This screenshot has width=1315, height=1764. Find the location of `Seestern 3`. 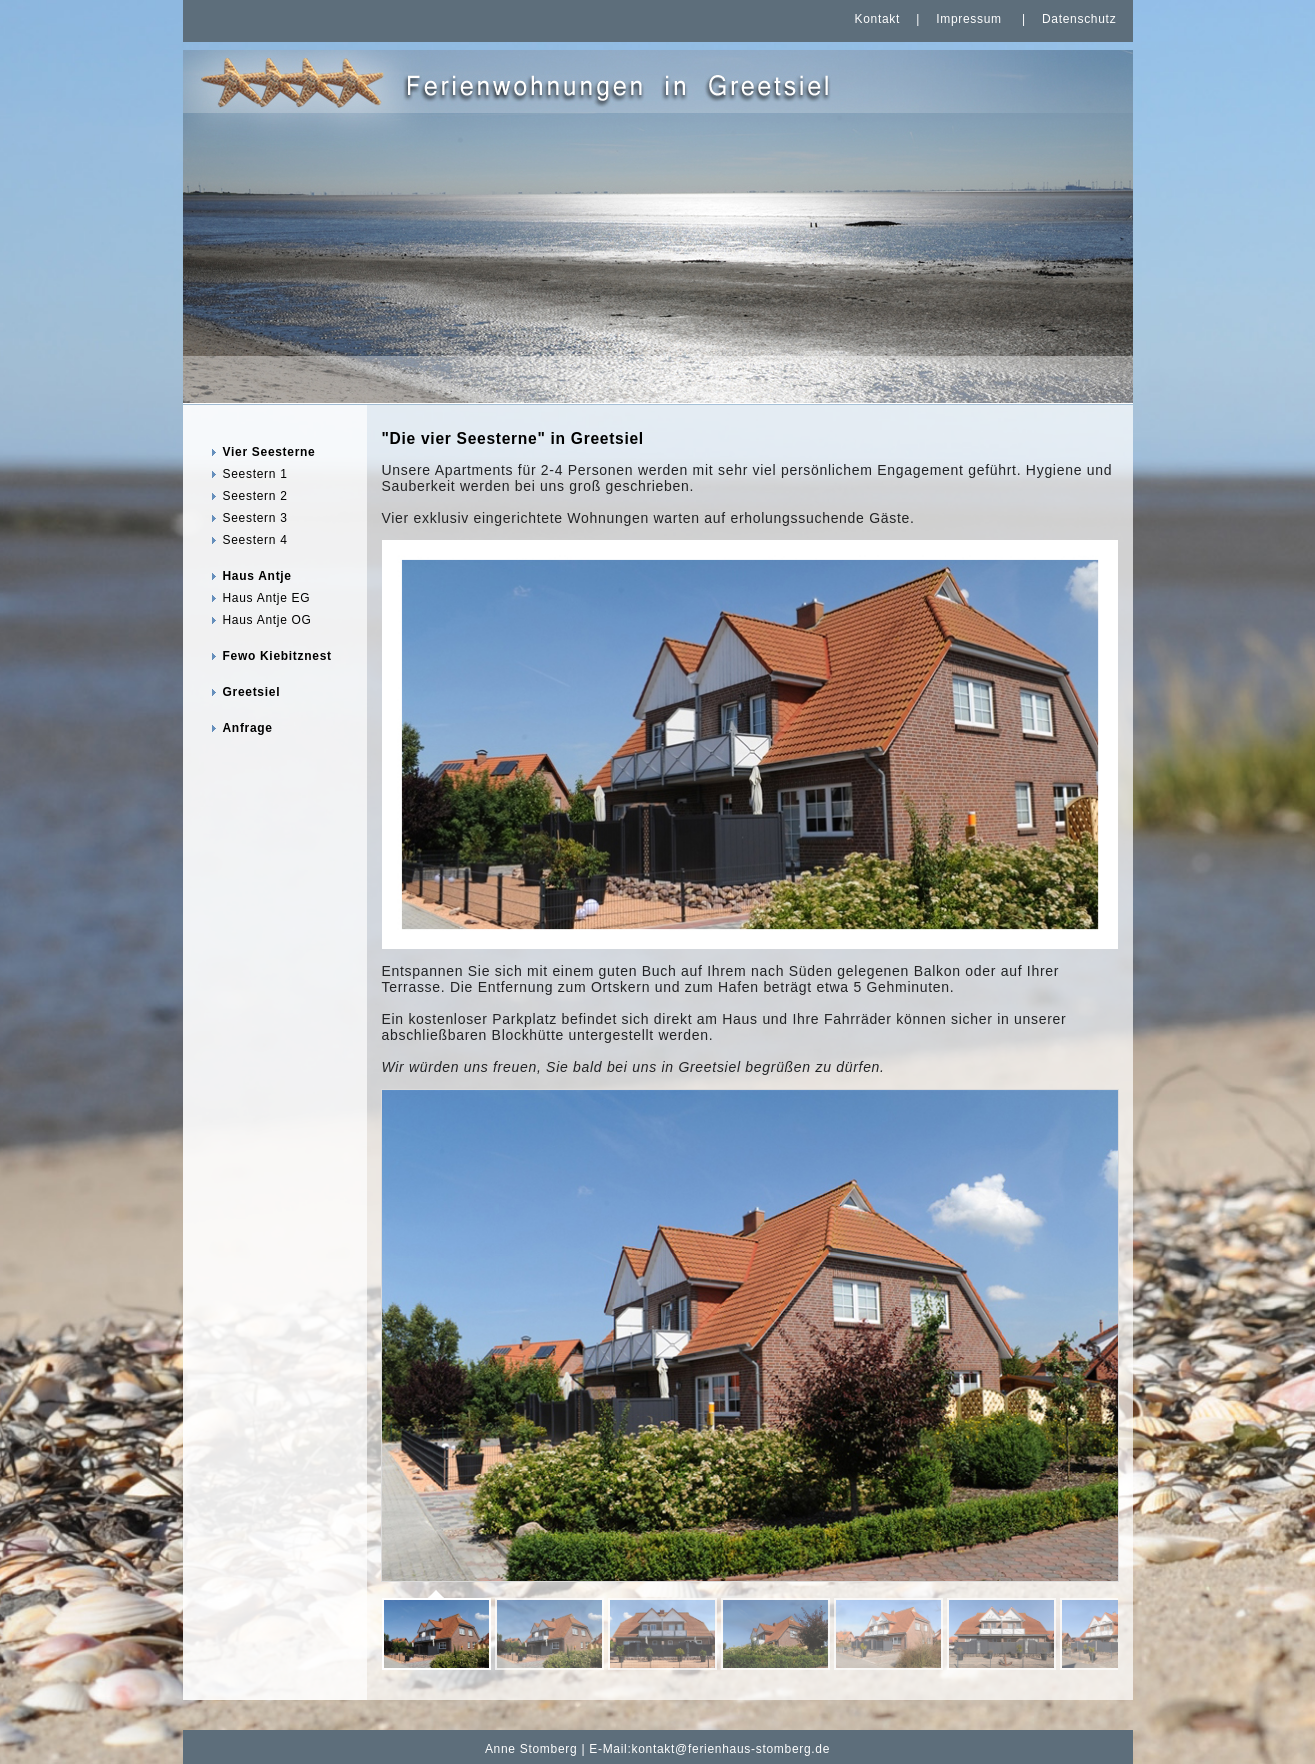

Seestern 3 is located at coordinates (255, 518).